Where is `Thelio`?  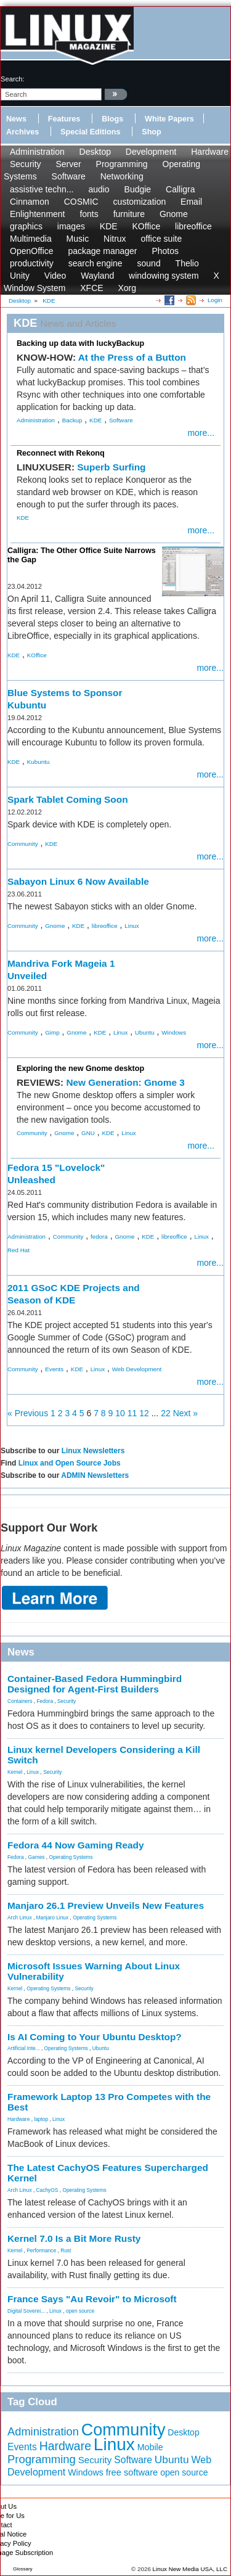 Thelio is located at coordinates (187, 263).